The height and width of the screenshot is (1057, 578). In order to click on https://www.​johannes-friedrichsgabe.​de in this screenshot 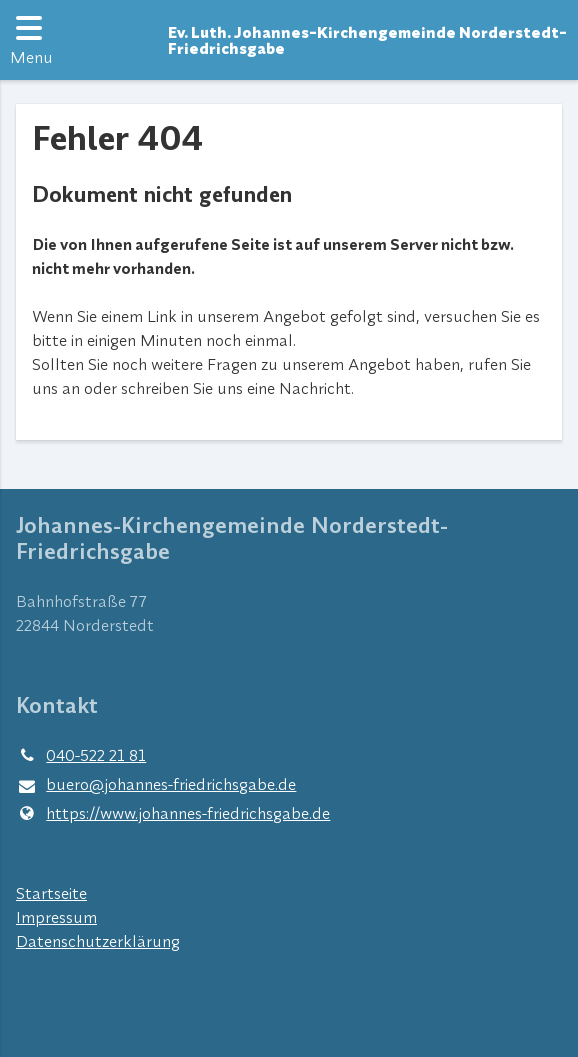, I will do `click(173, 813)`.